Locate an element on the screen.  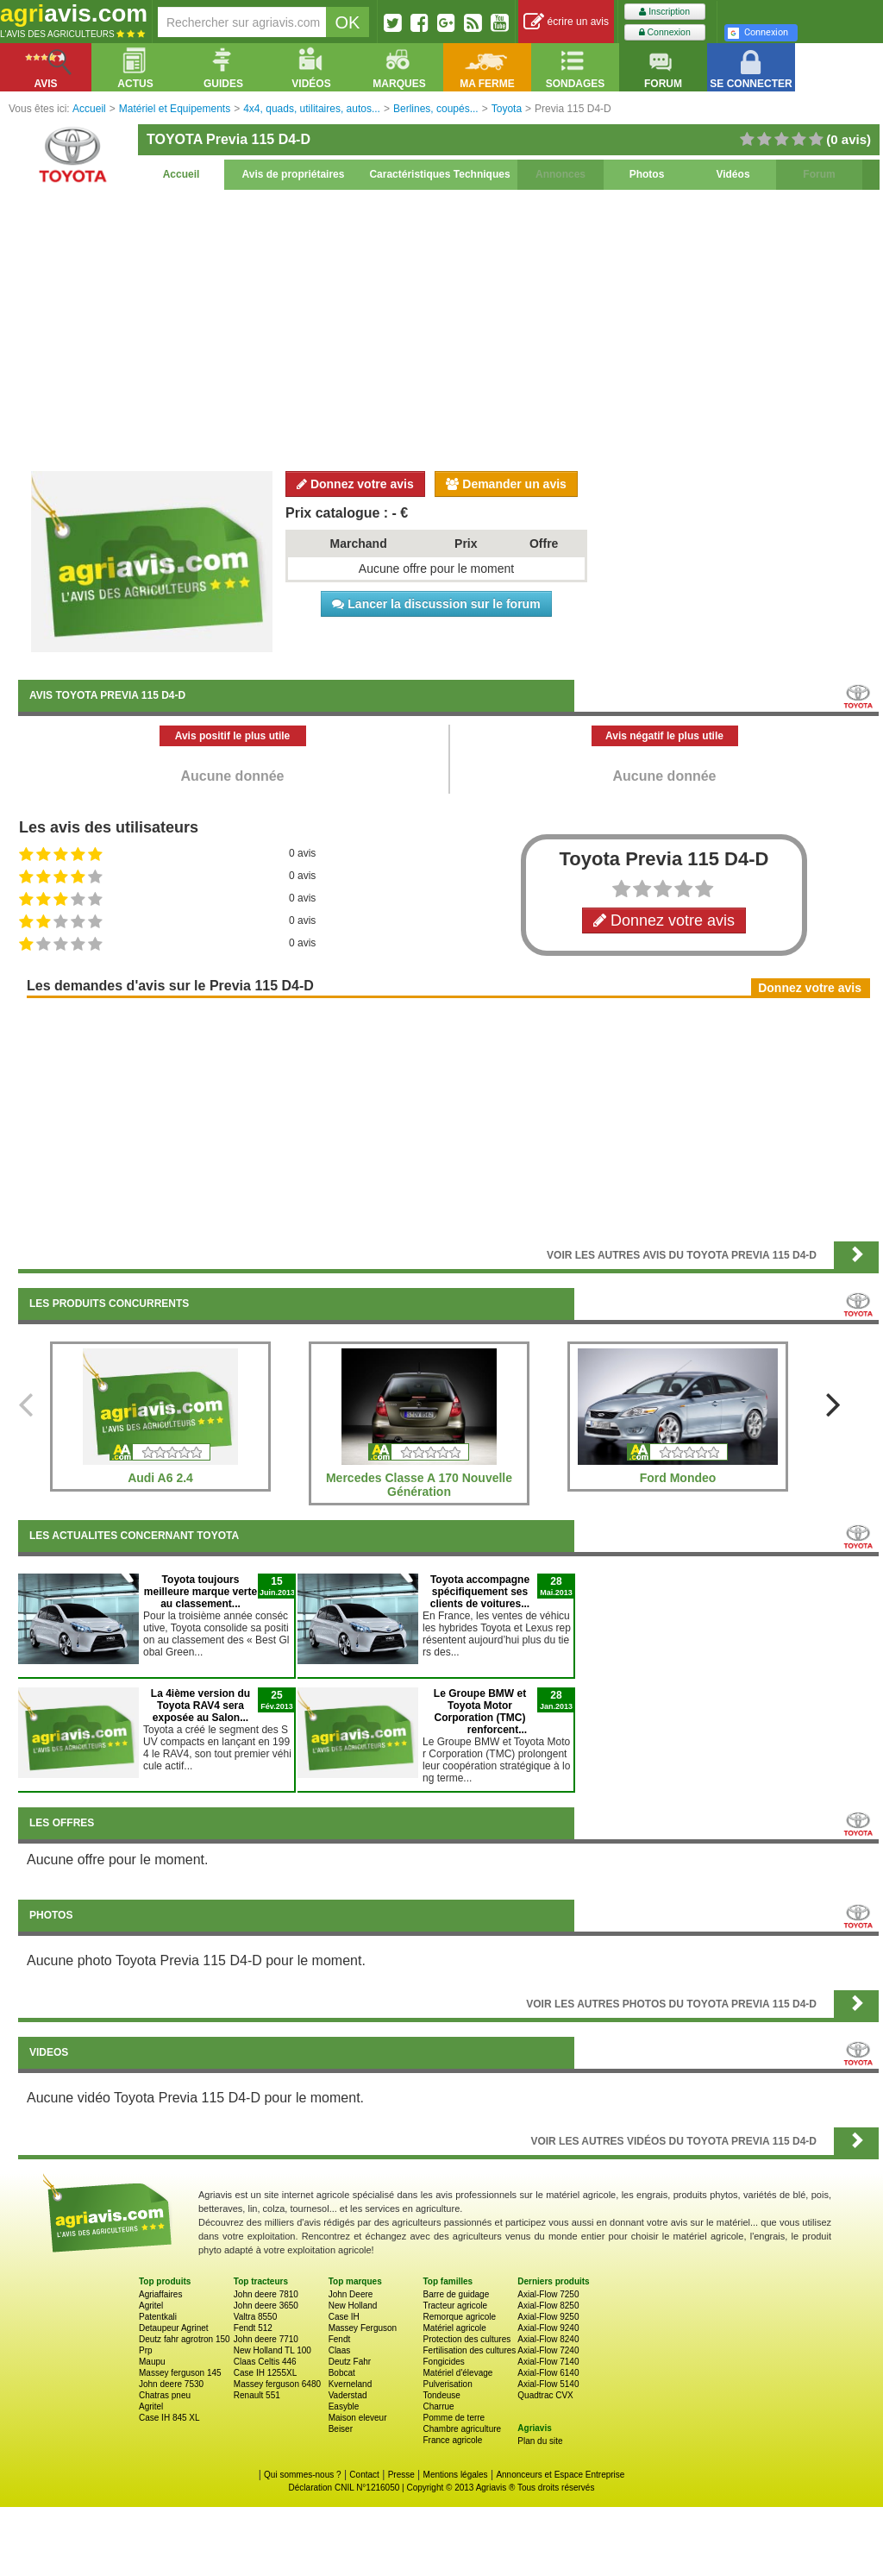
Contact is located at coordinates (364, 2474).